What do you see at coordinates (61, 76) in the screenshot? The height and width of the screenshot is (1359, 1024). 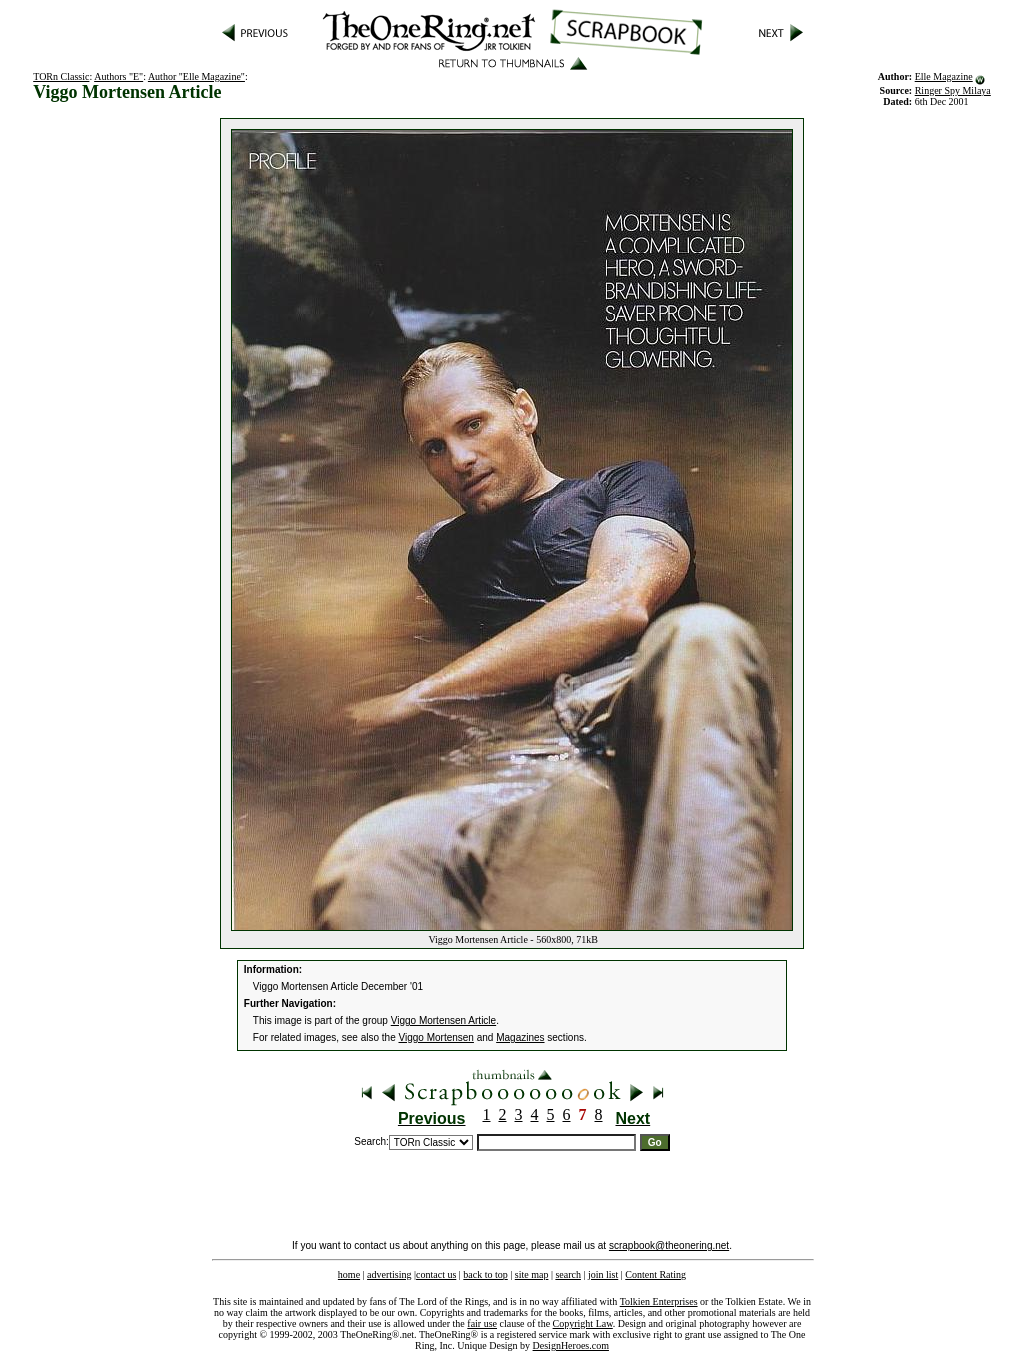 I see `TORn Classic` at bounding box center [61, 76].